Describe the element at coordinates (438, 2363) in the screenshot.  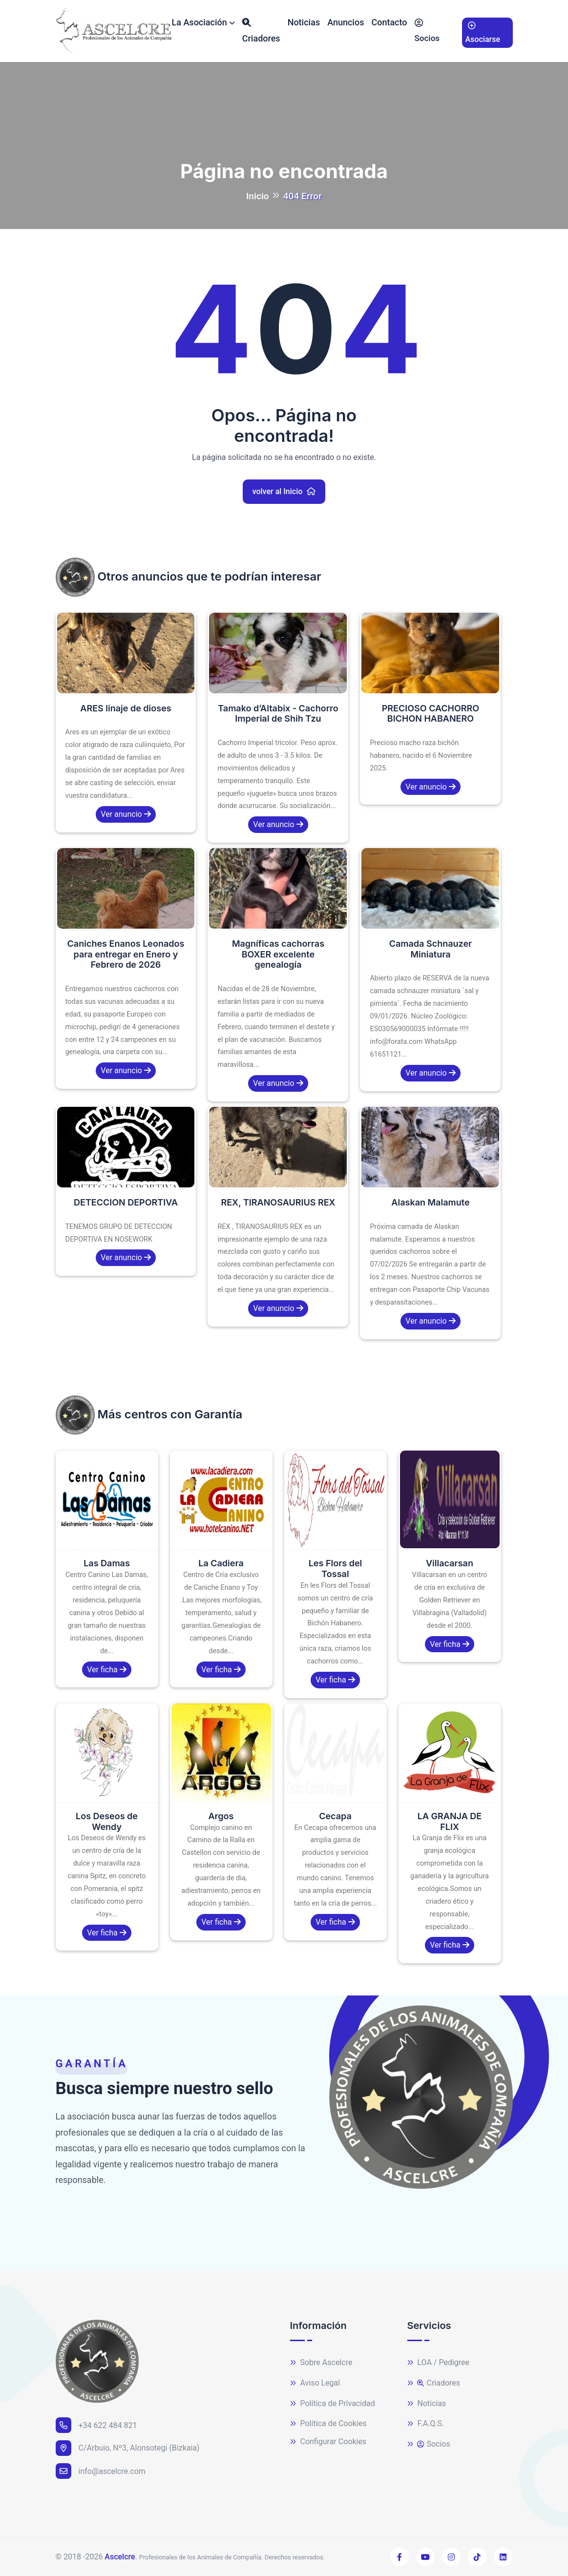
I see `LOA / Pedigree` at that location.